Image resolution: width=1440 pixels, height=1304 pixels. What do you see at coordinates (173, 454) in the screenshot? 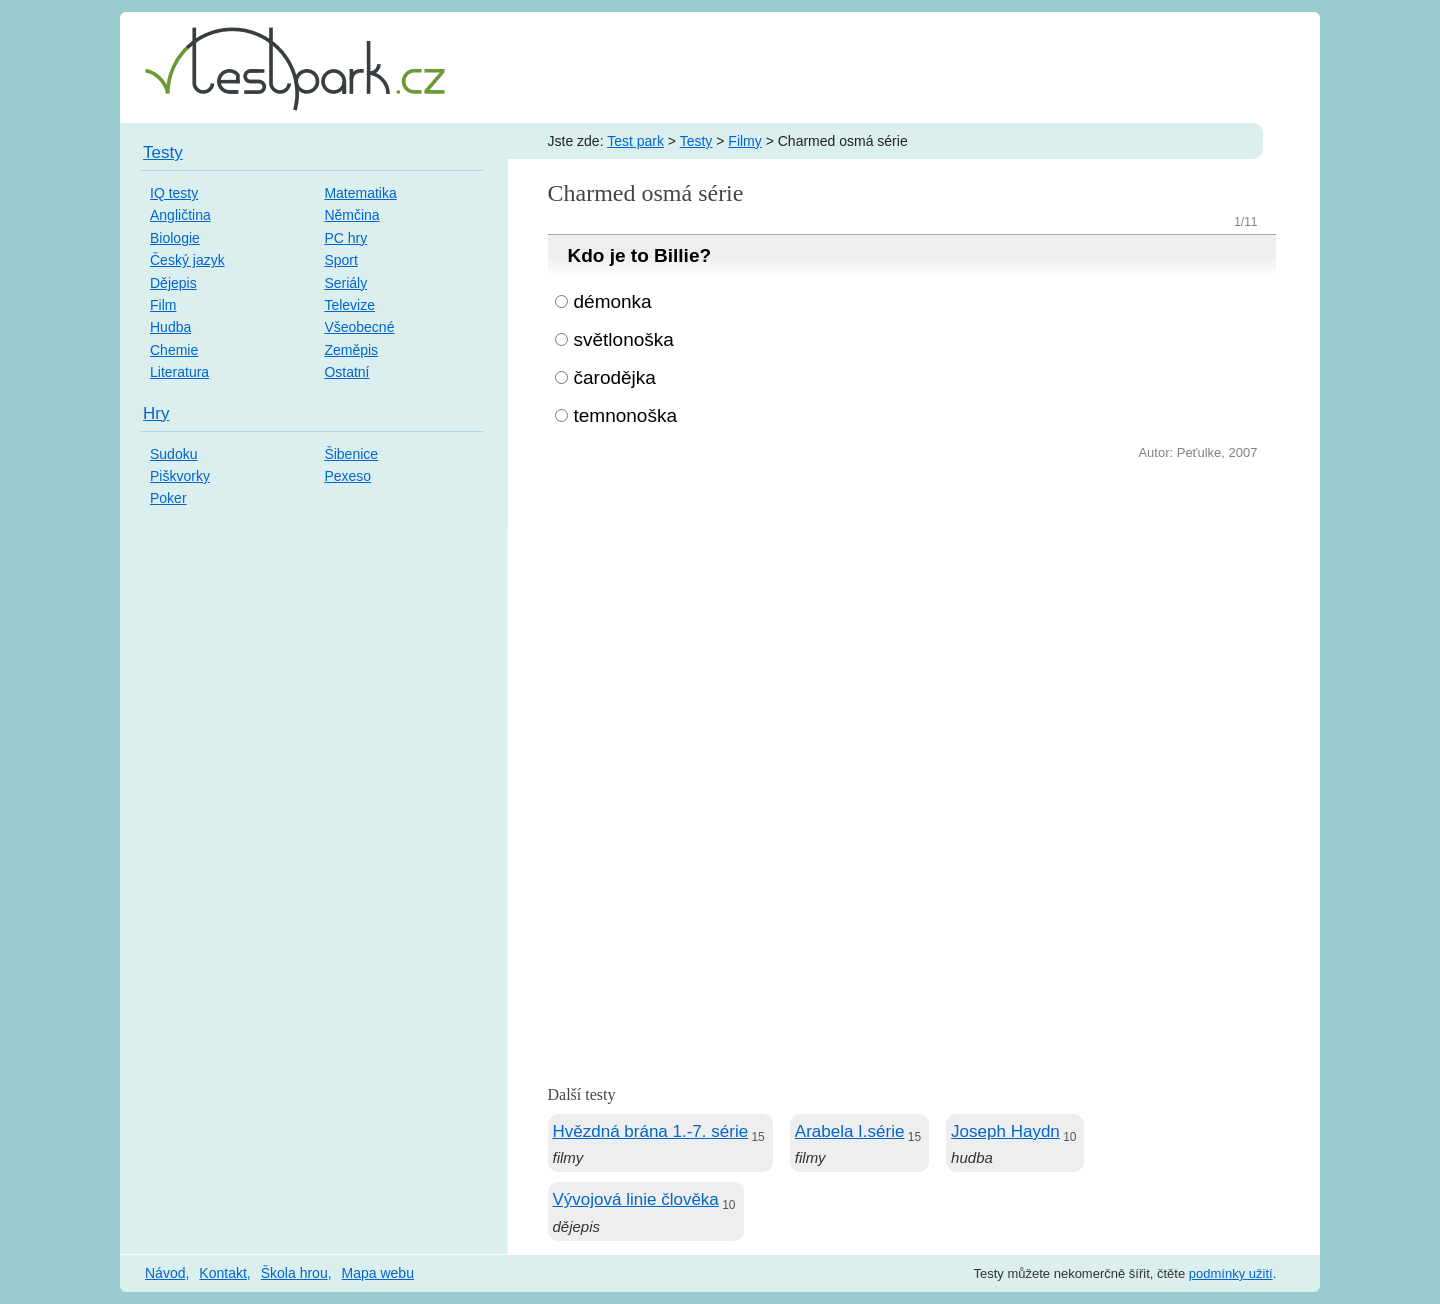
I see `Sudoku` at bounding box center [173, 454].